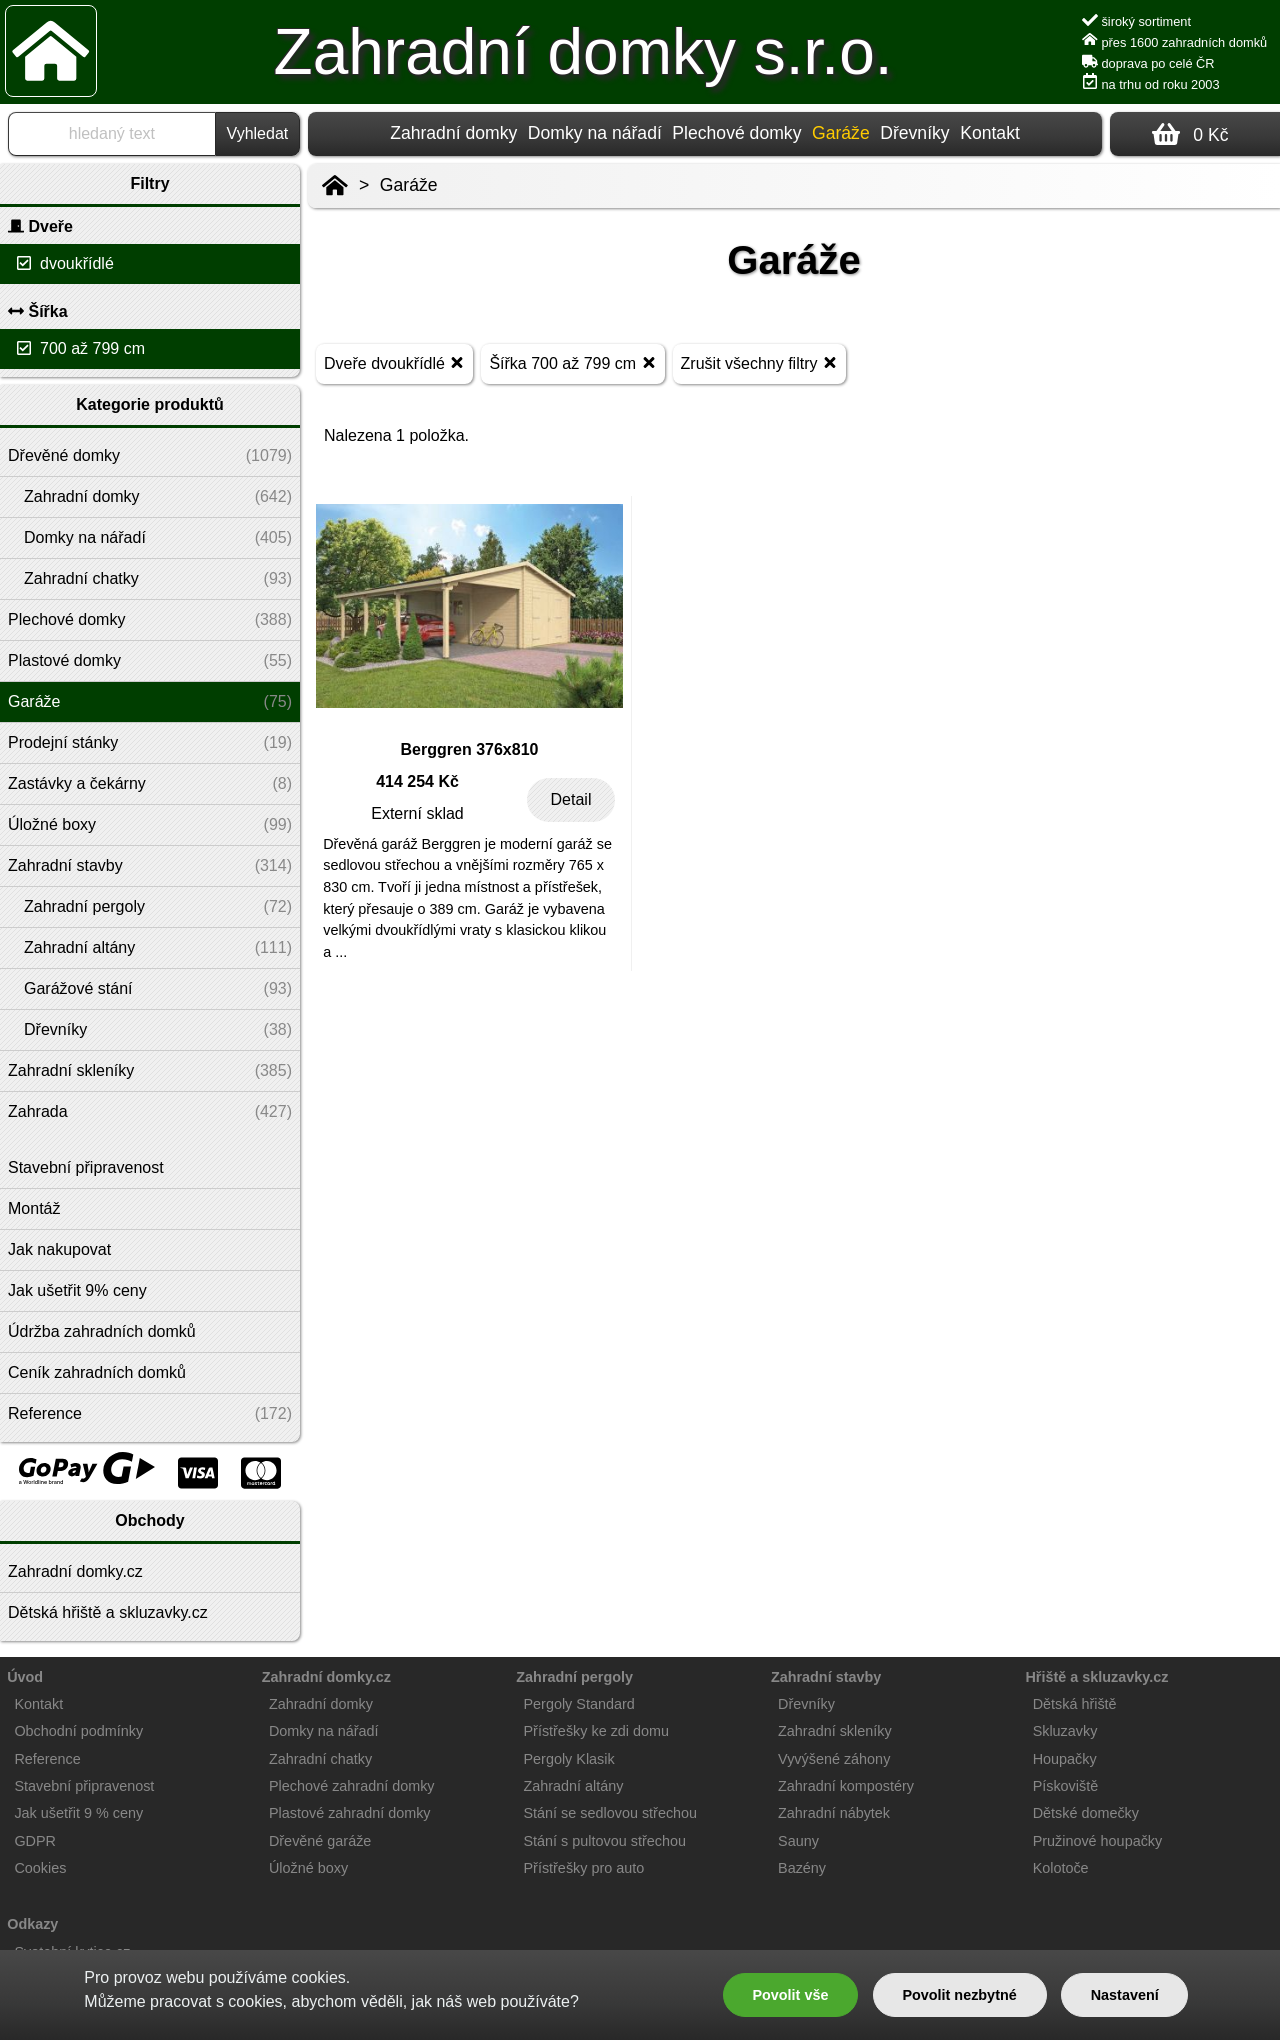  I want to click on Přístřešky pro auto, so click(584, 1868).